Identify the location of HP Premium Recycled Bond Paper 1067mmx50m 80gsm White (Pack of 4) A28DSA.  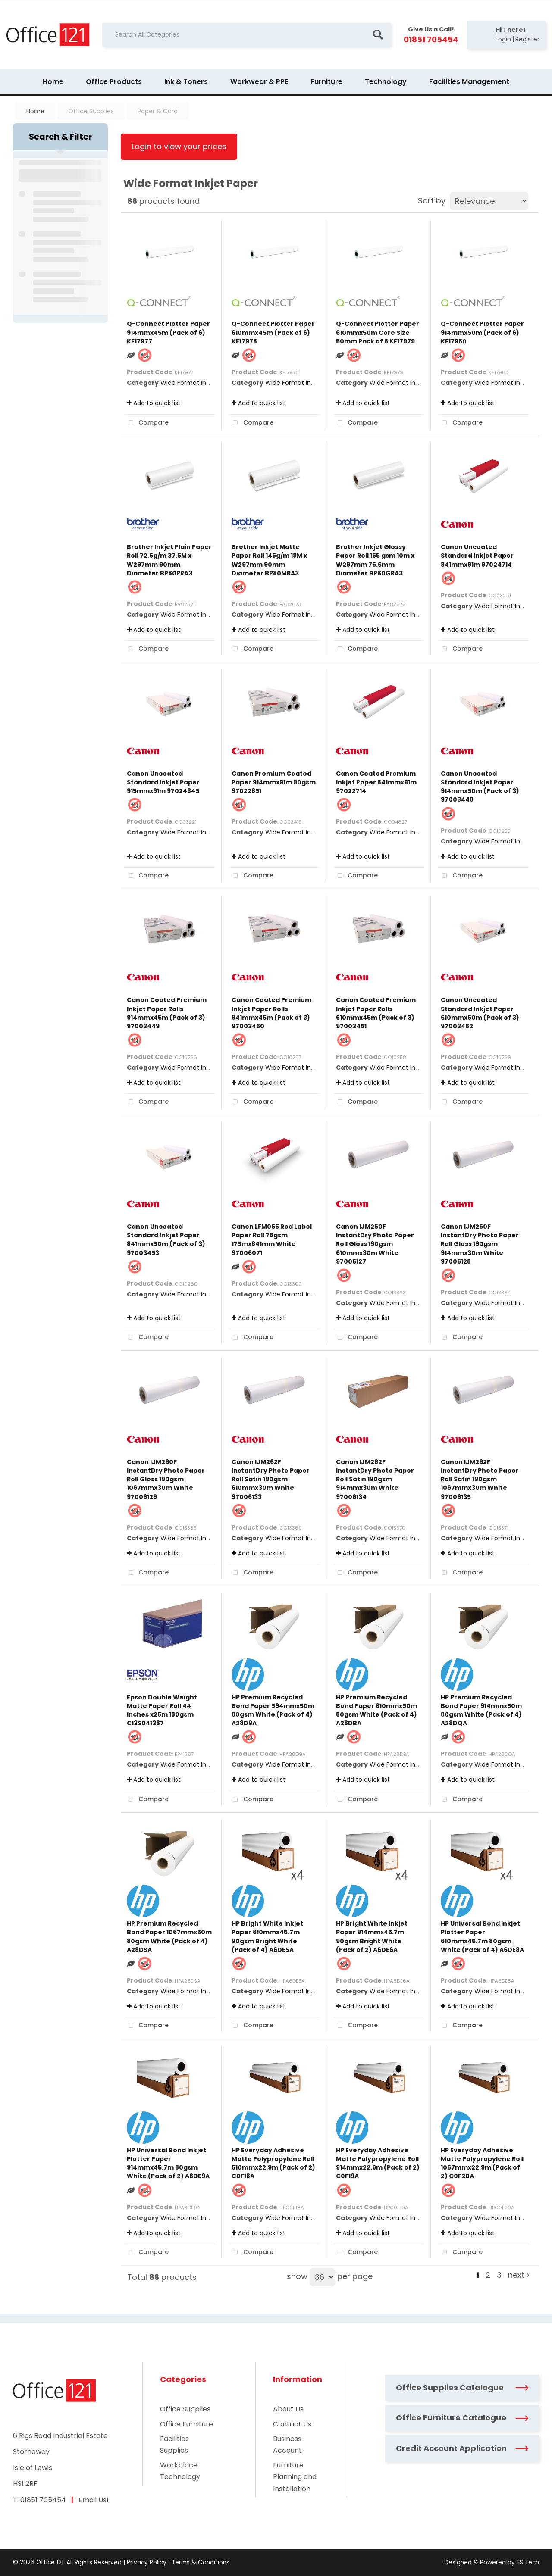
(169, 1936).